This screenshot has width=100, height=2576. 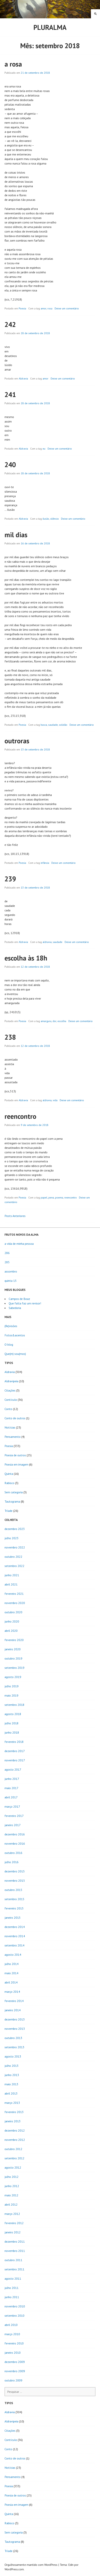 I want to click on novembro 2020, so click(x=15, y=1603).